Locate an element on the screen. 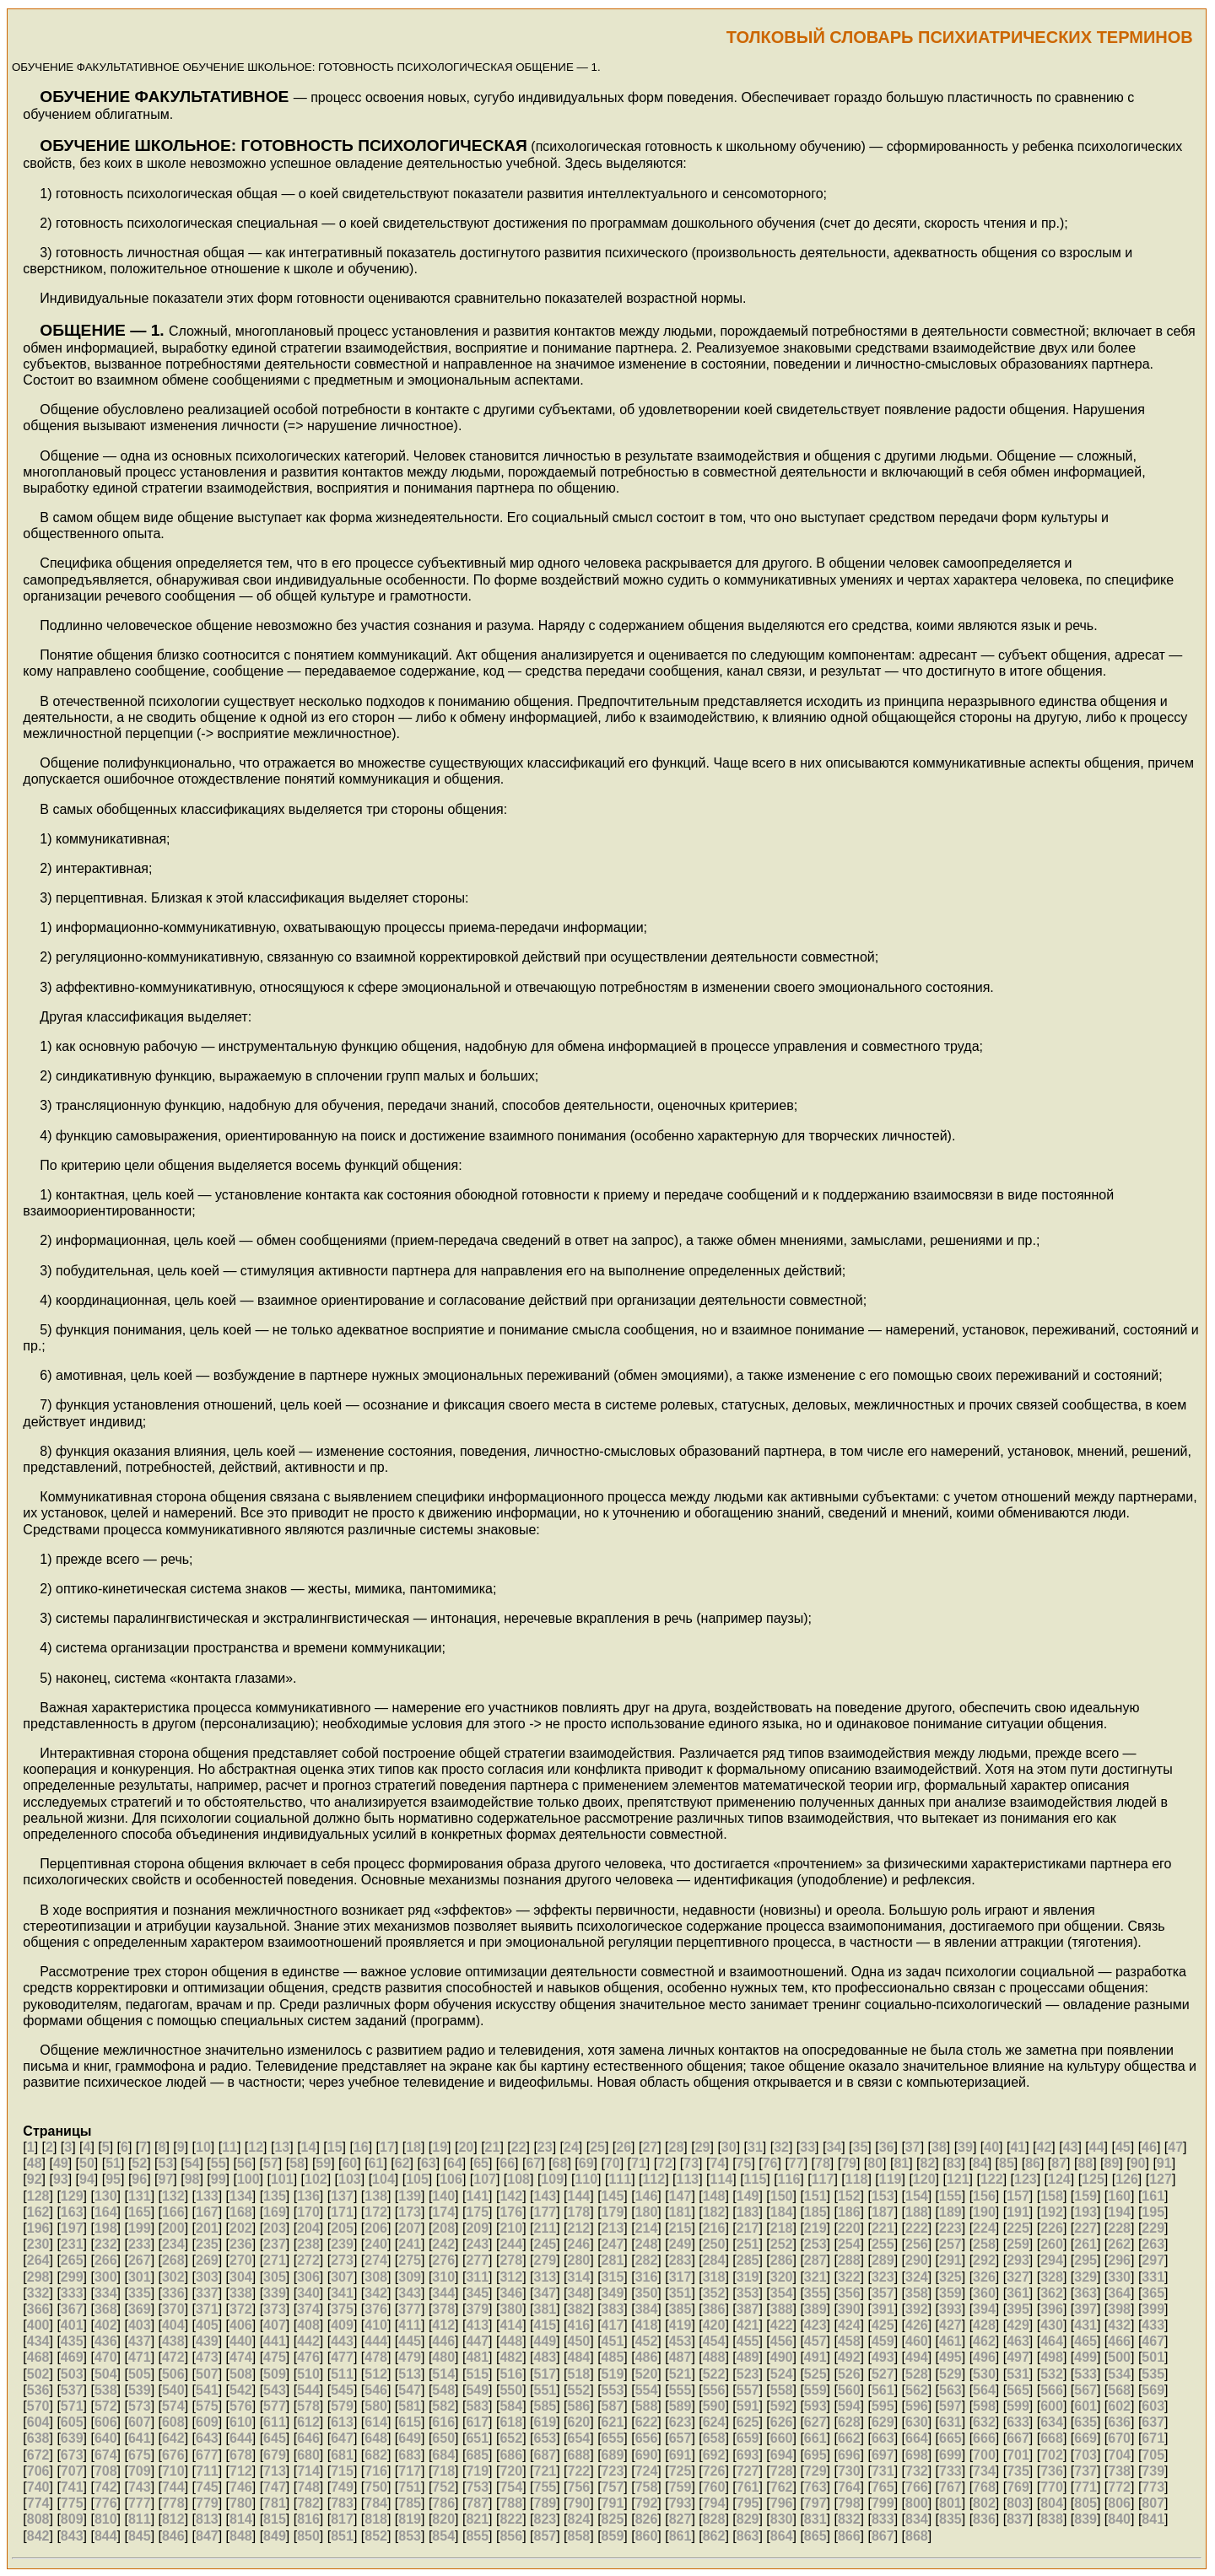 Image resolution: width=1215 pixels, height=2576 pixels. 15 is located at coordinates (335, 2147).